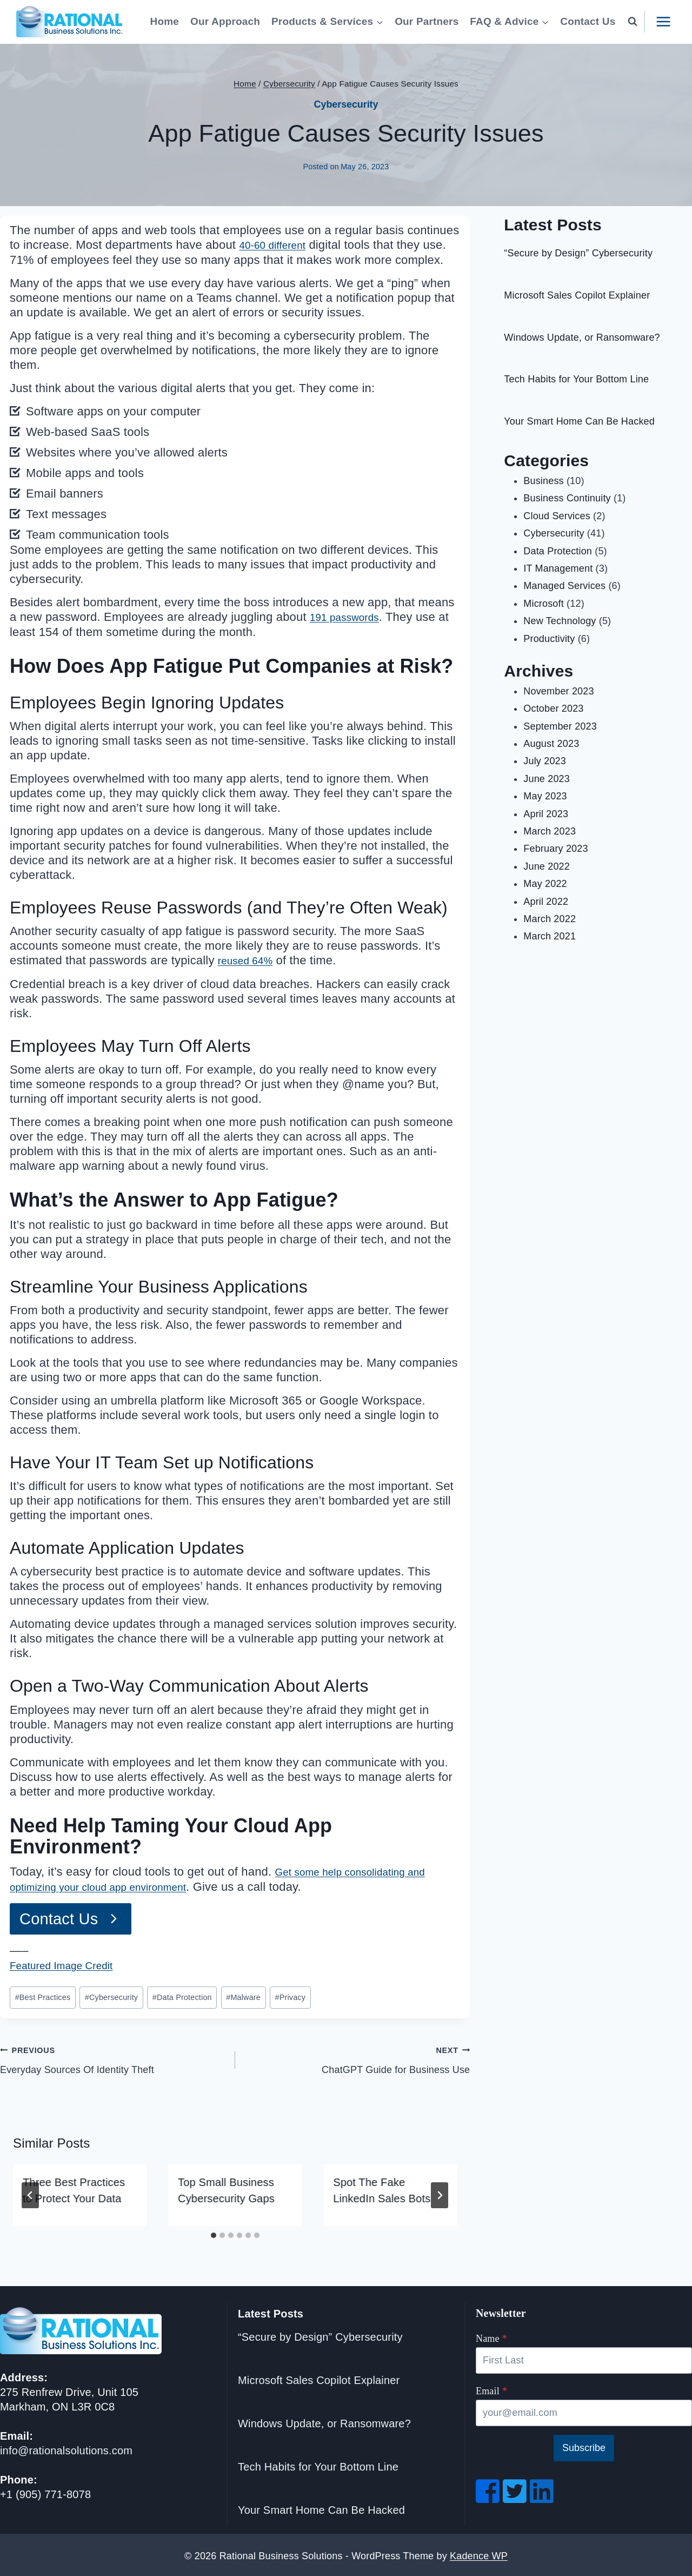 This screenshot has height=2576, width=692. What do you see at coordinates (584, 2445) in the screenshot?
I see `Subscribe` at bounding box center [584, 2445].